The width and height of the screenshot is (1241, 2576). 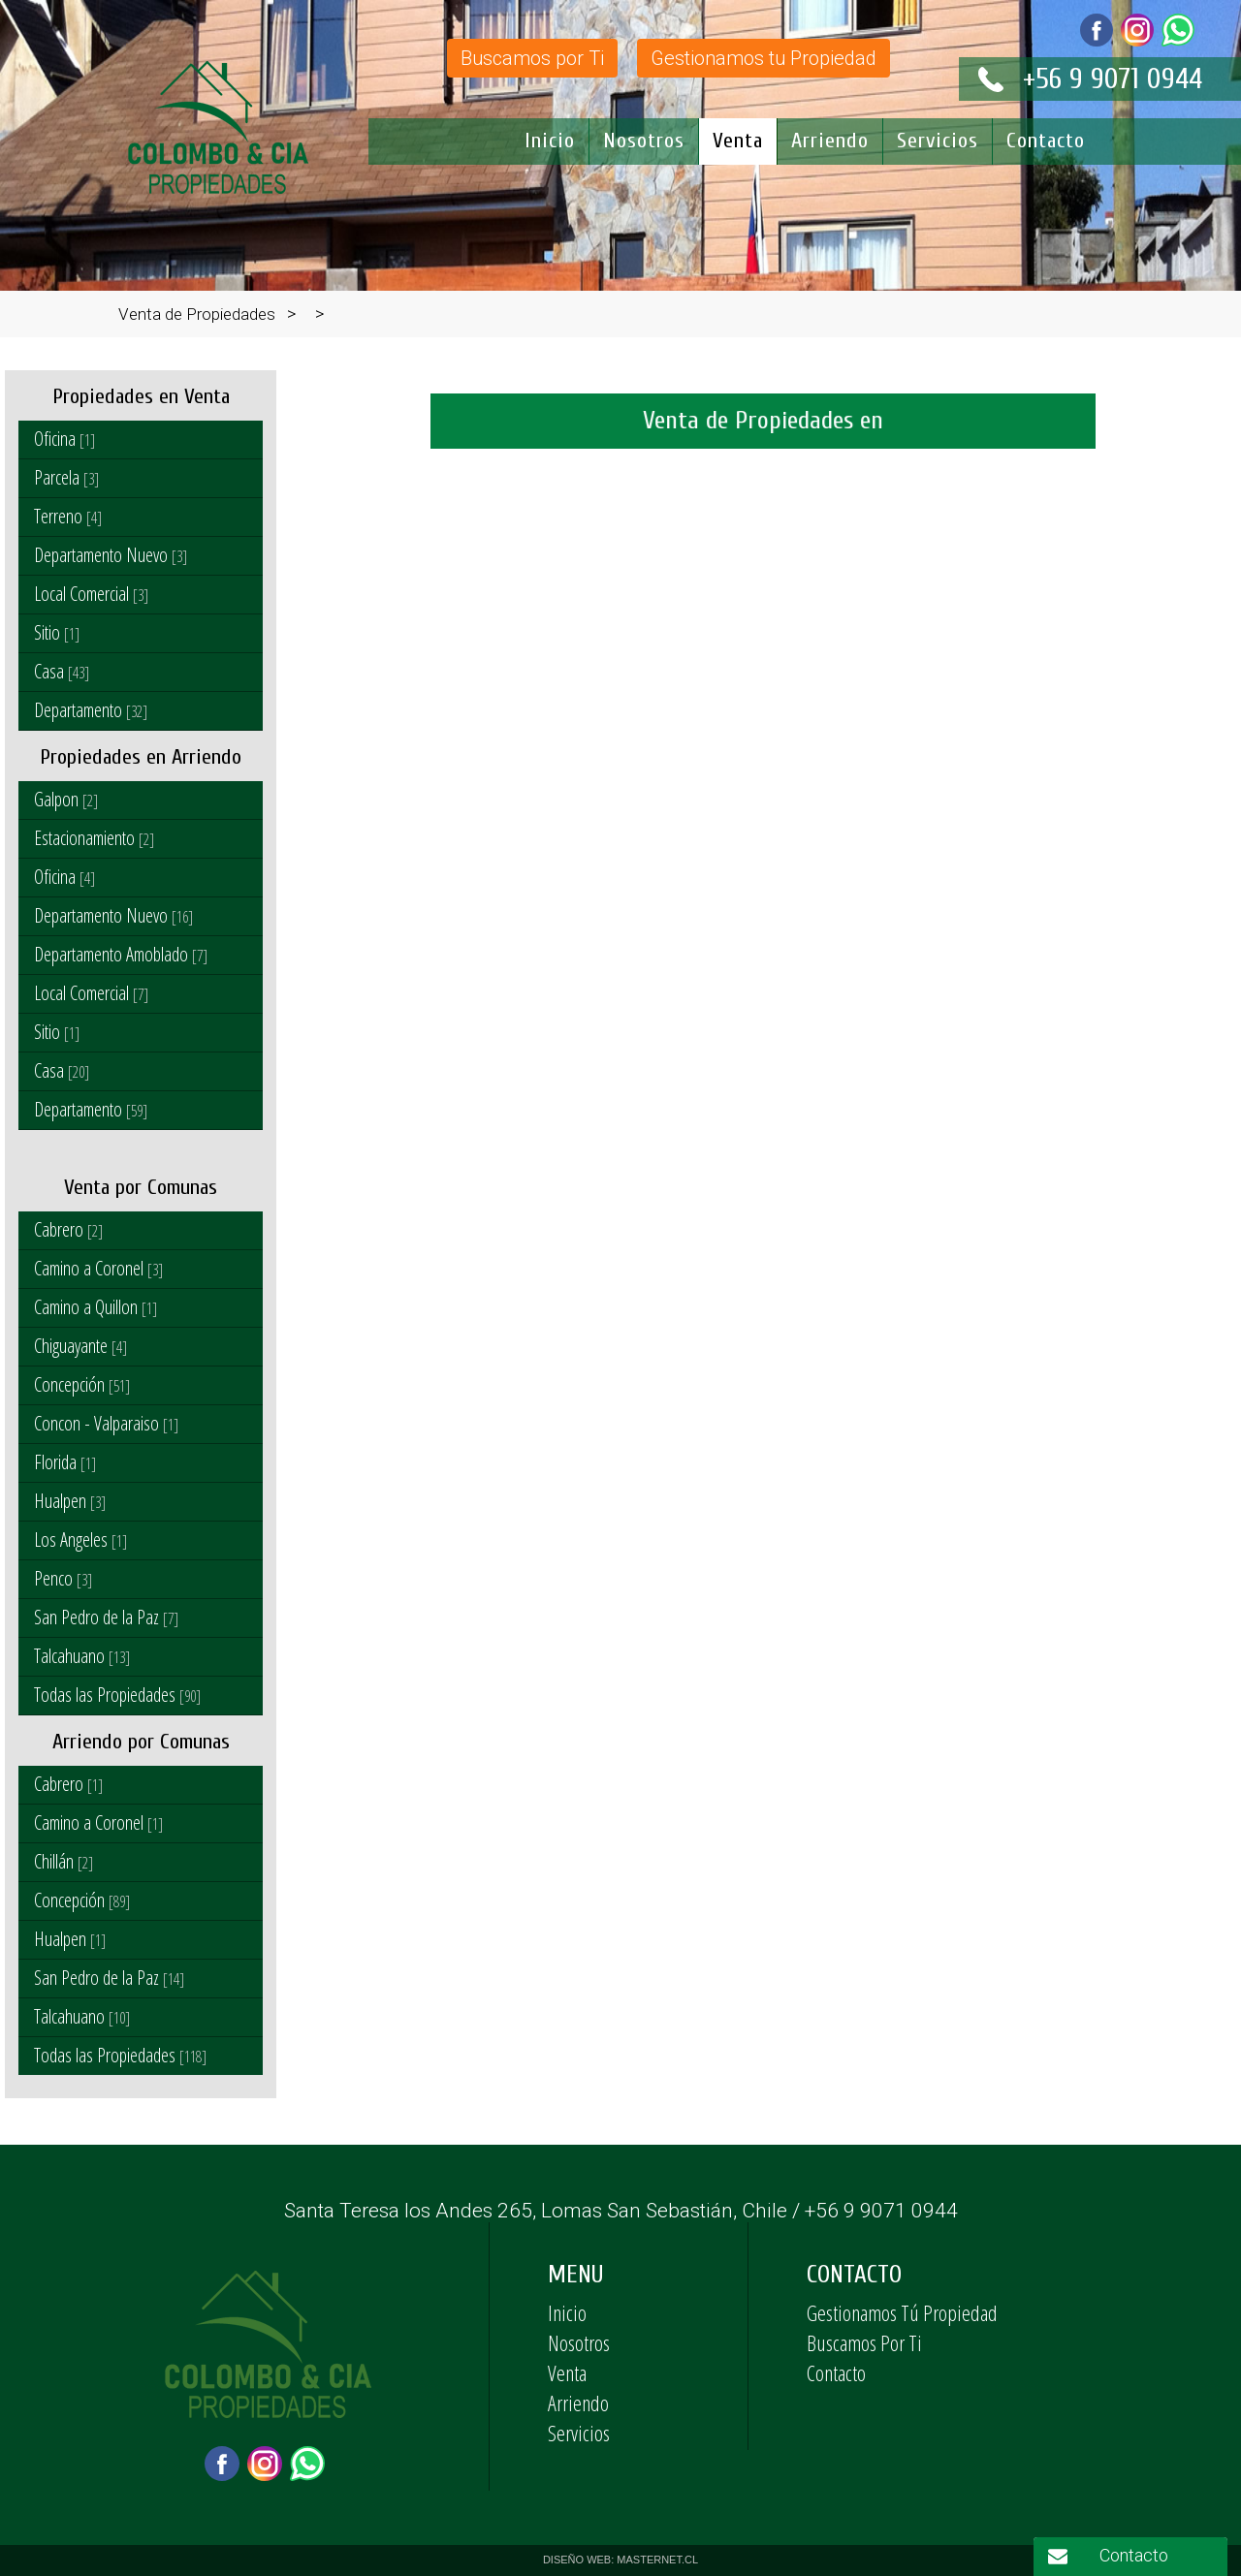 I want to click on Buscamos Por Ti, so click(x=864, y=2342).